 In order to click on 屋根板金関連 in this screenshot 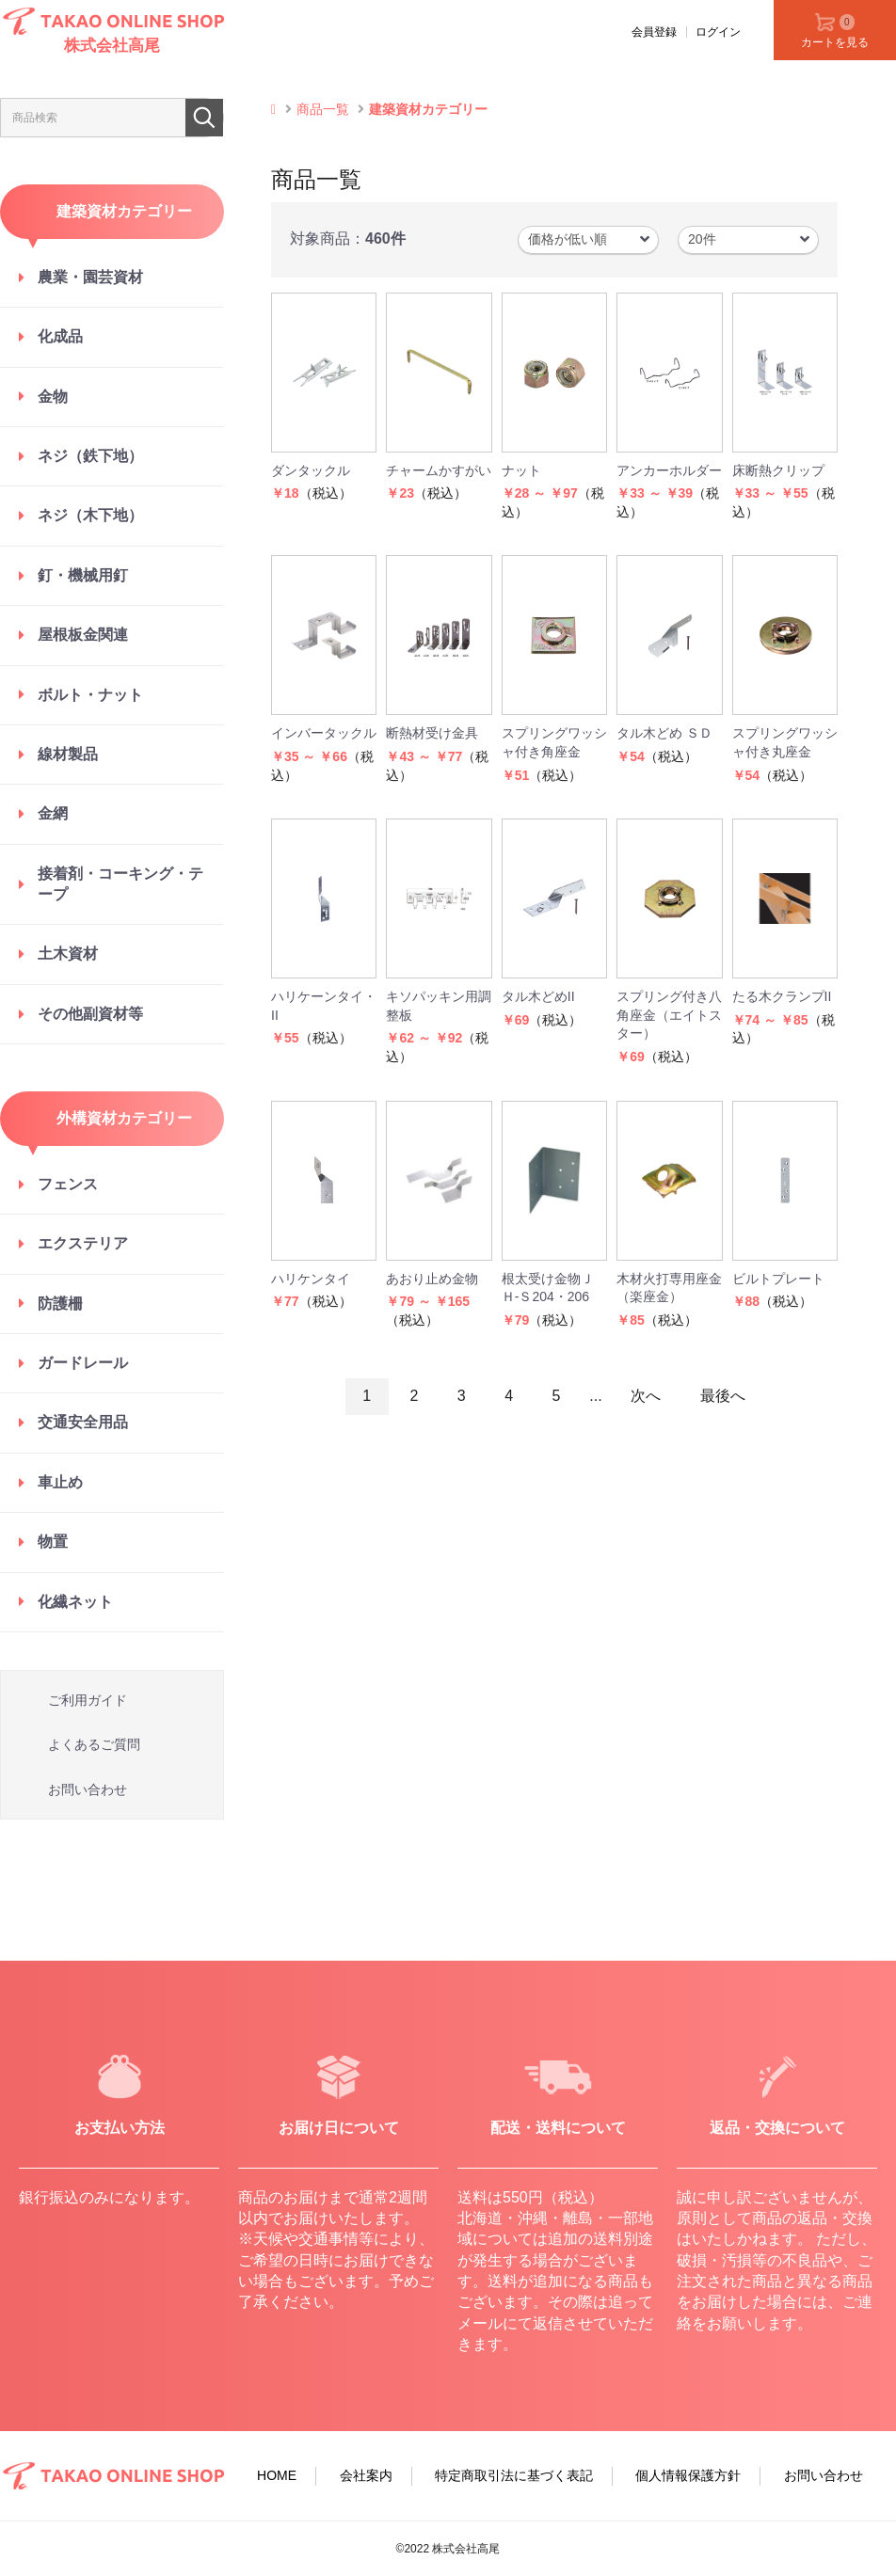, I will do `click(83, 635)`.